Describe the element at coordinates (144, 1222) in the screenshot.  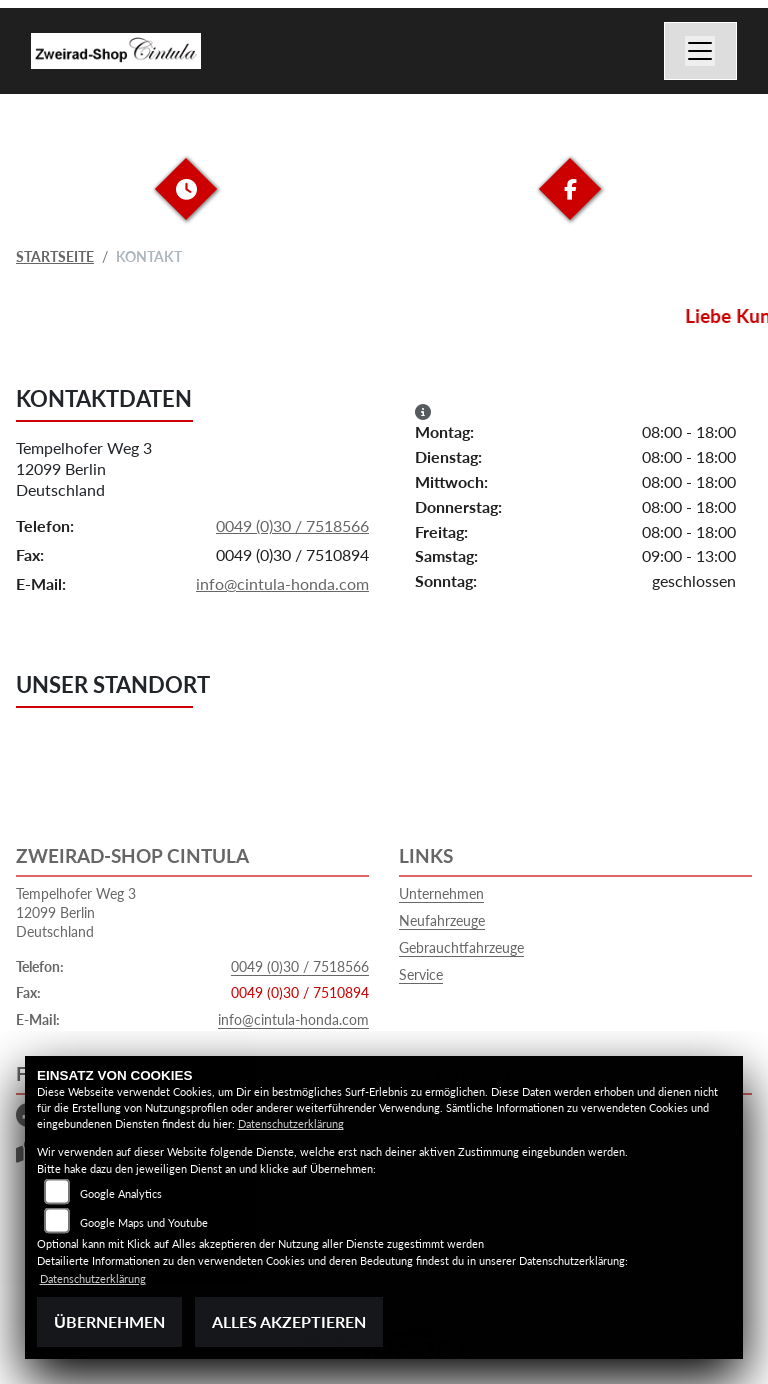
I see `Google Maps und Youtube` at that location.